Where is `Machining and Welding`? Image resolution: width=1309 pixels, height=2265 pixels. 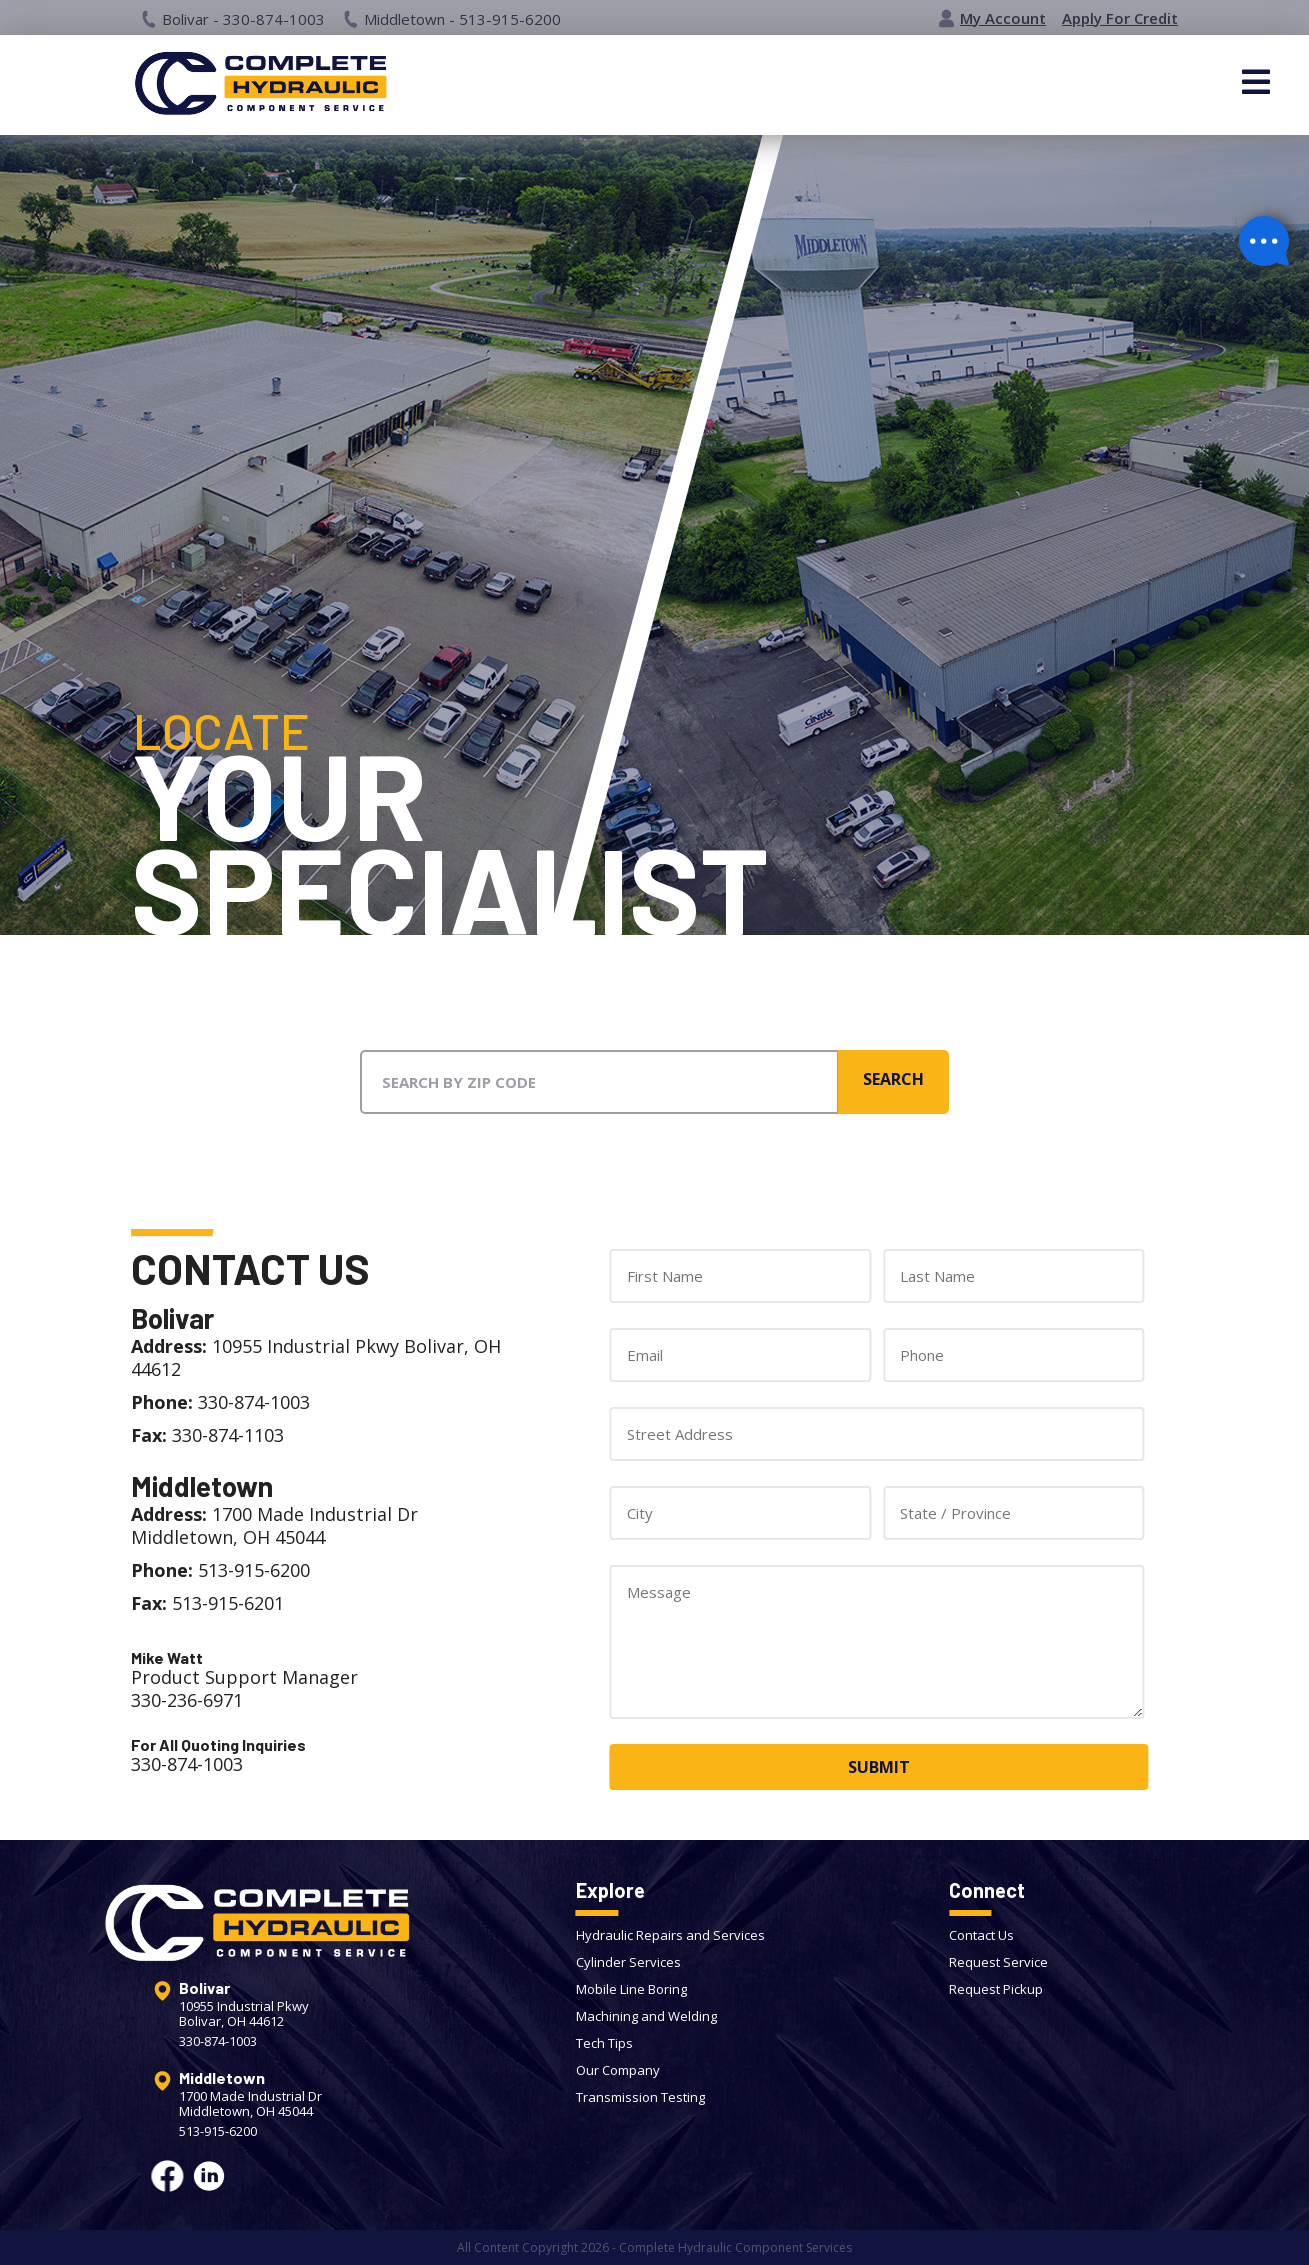
Machining and Welding is located at coordinates (646, 2016).